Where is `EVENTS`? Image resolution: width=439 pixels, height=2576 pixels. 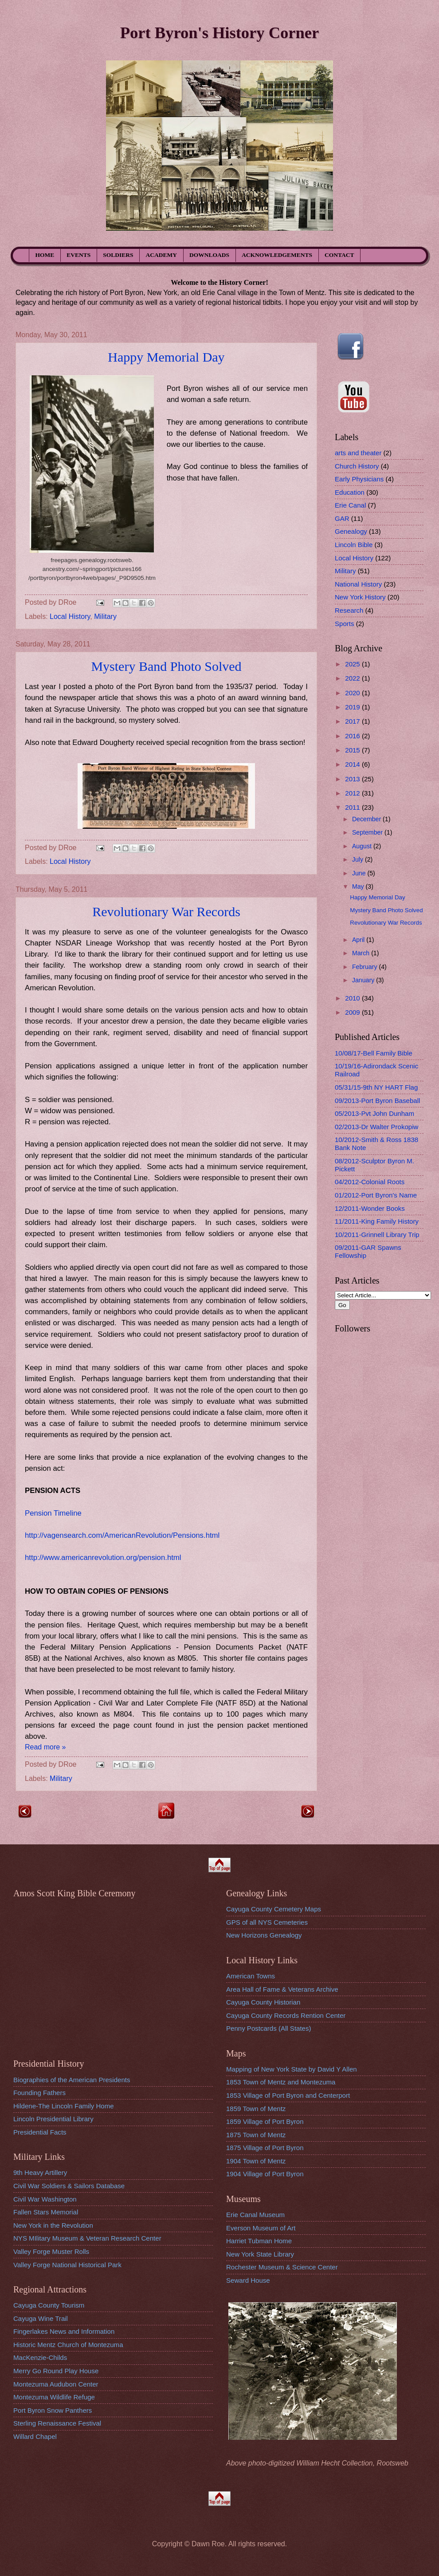 EVENTS is located at coordinates (78, 255).